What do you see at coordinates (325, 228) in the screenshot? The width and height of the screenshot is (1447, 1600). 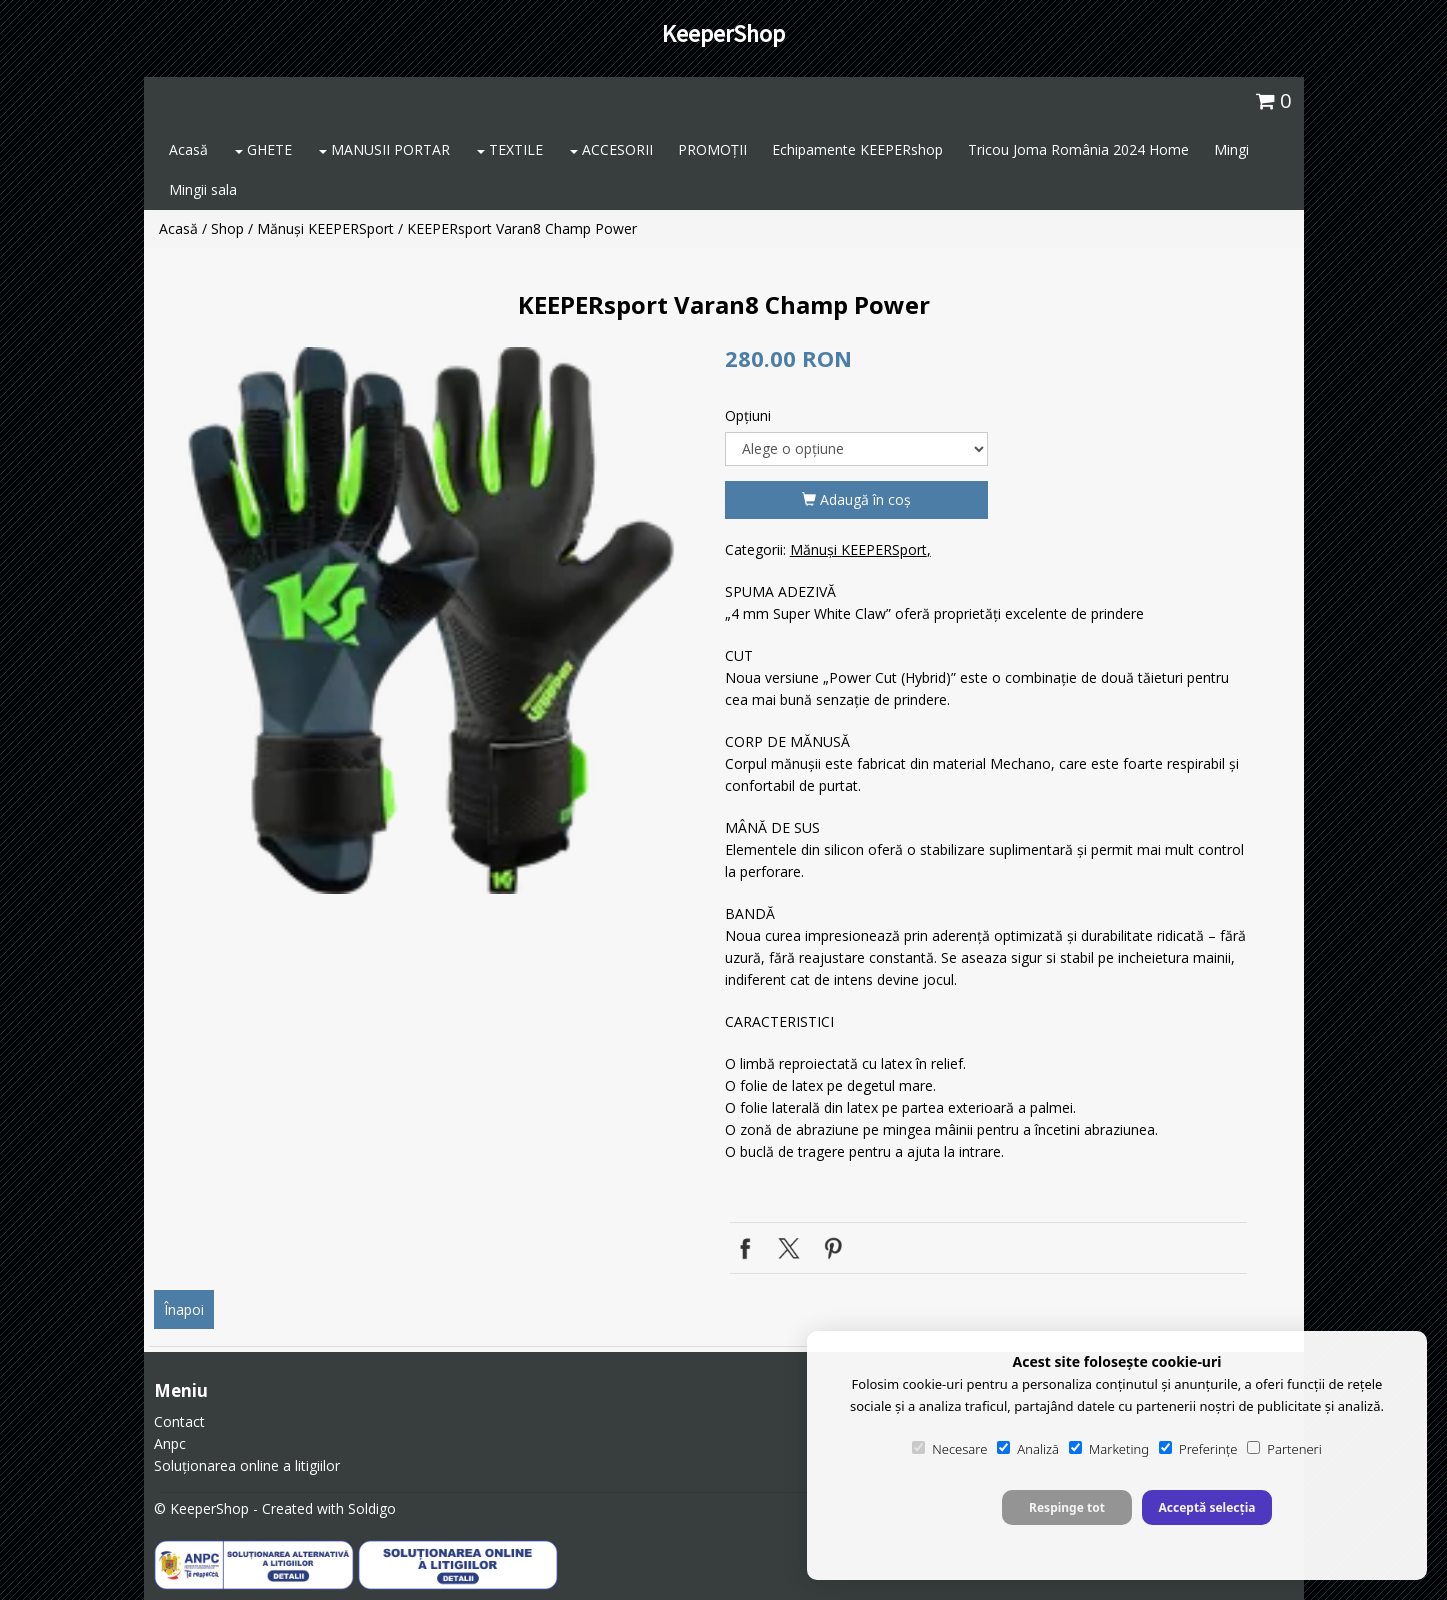 I see `Mănuși KEEPERSport` at bounding box center [325, 228].